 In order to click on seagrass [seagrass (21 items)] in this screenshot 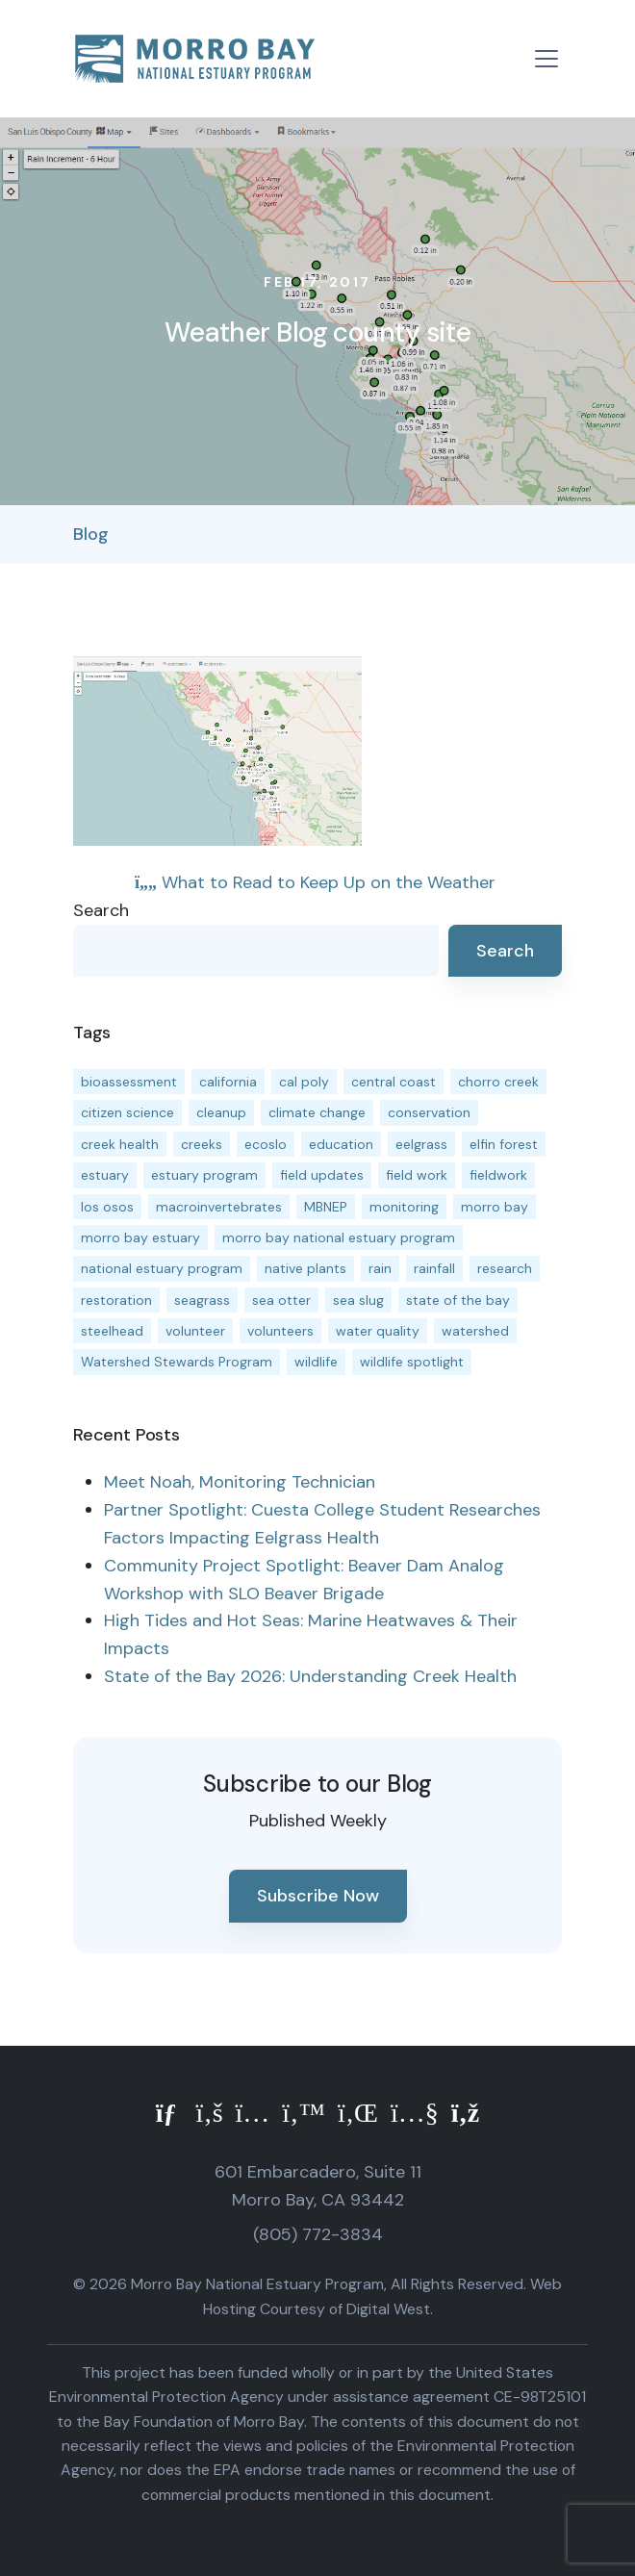, I will do `click(202, 1300)`.